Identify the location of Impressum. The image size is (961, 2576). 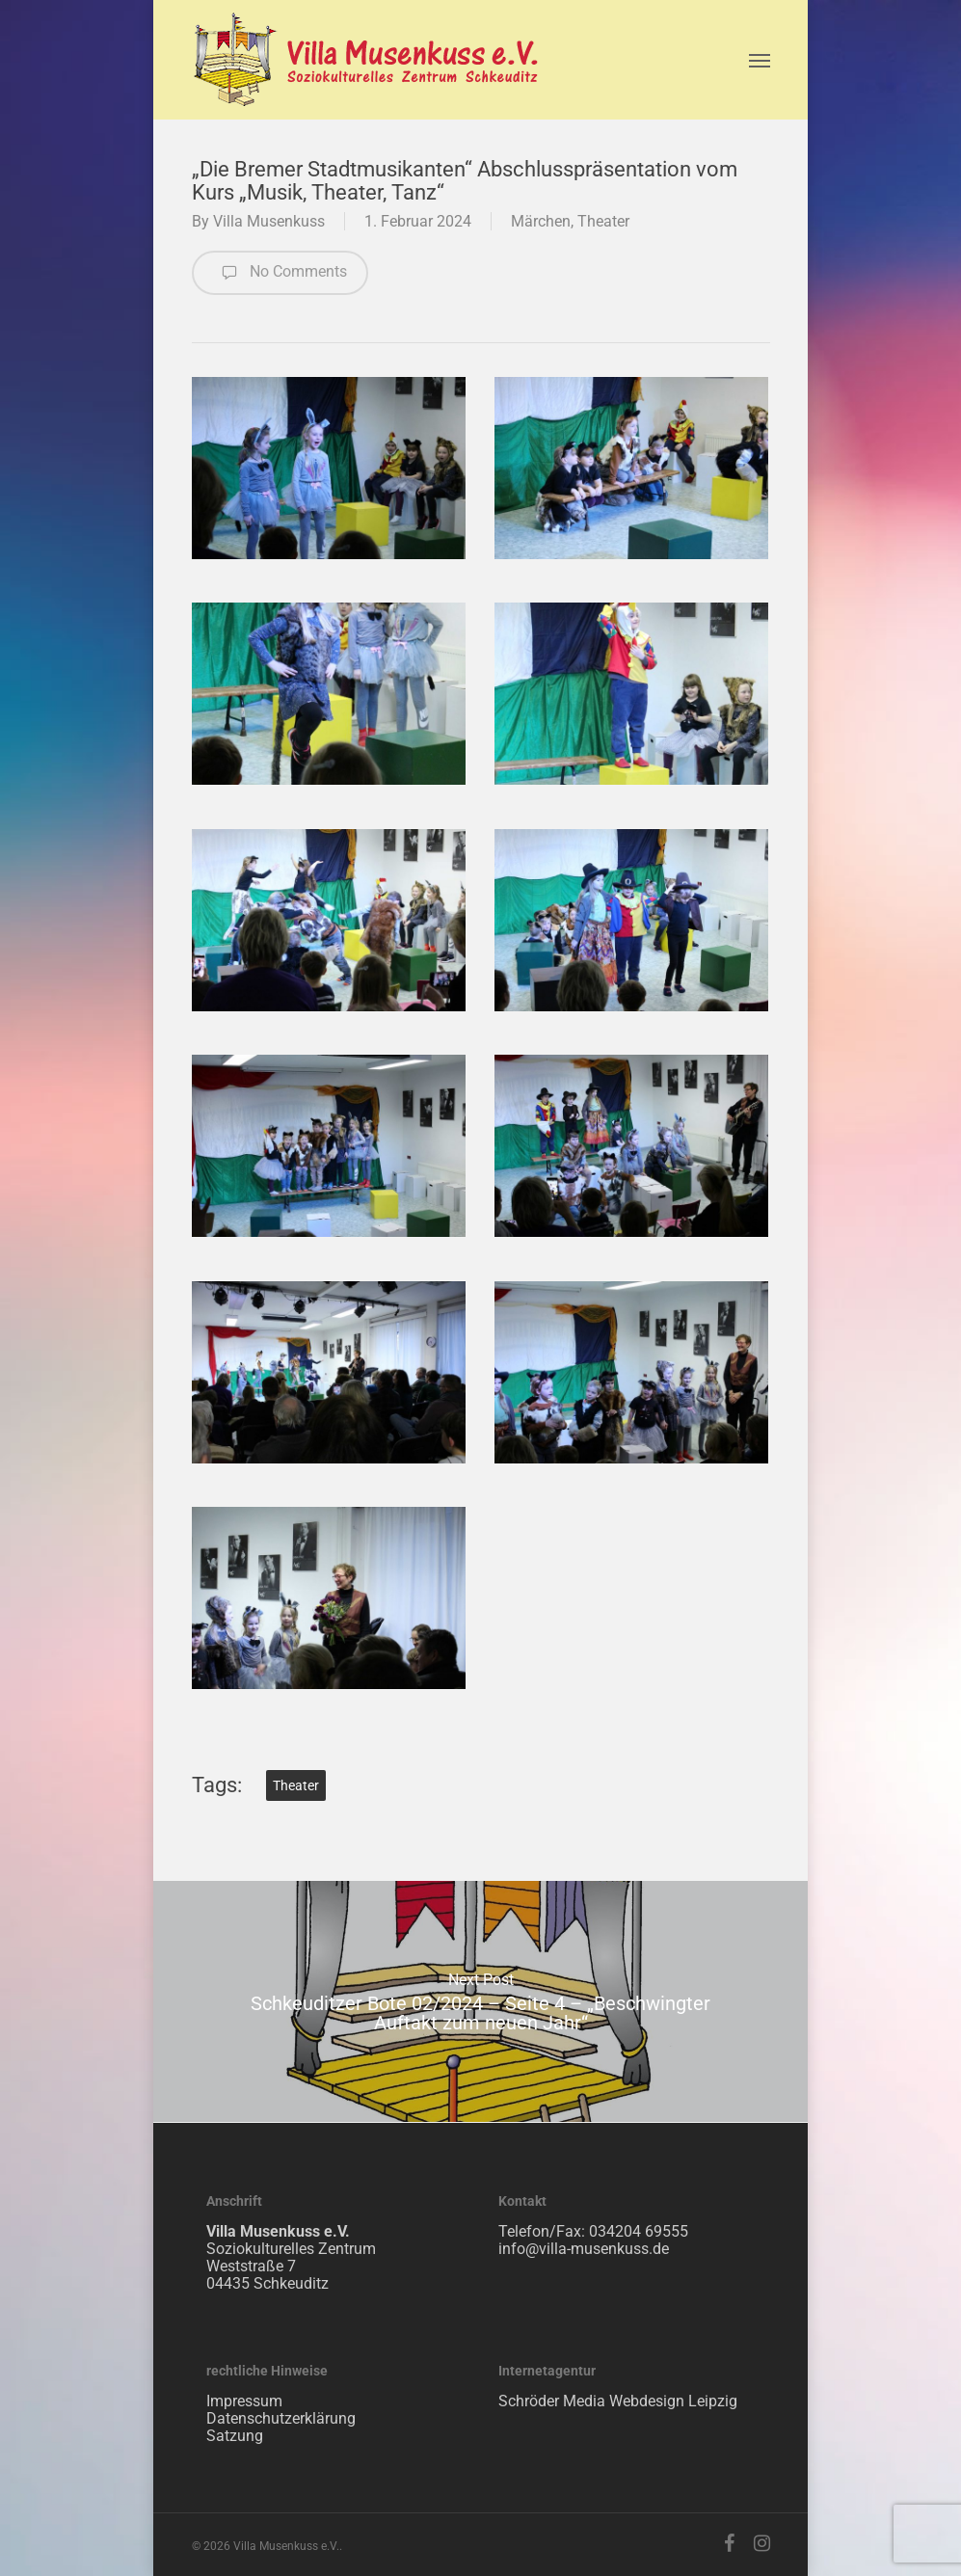
(244, 2401).